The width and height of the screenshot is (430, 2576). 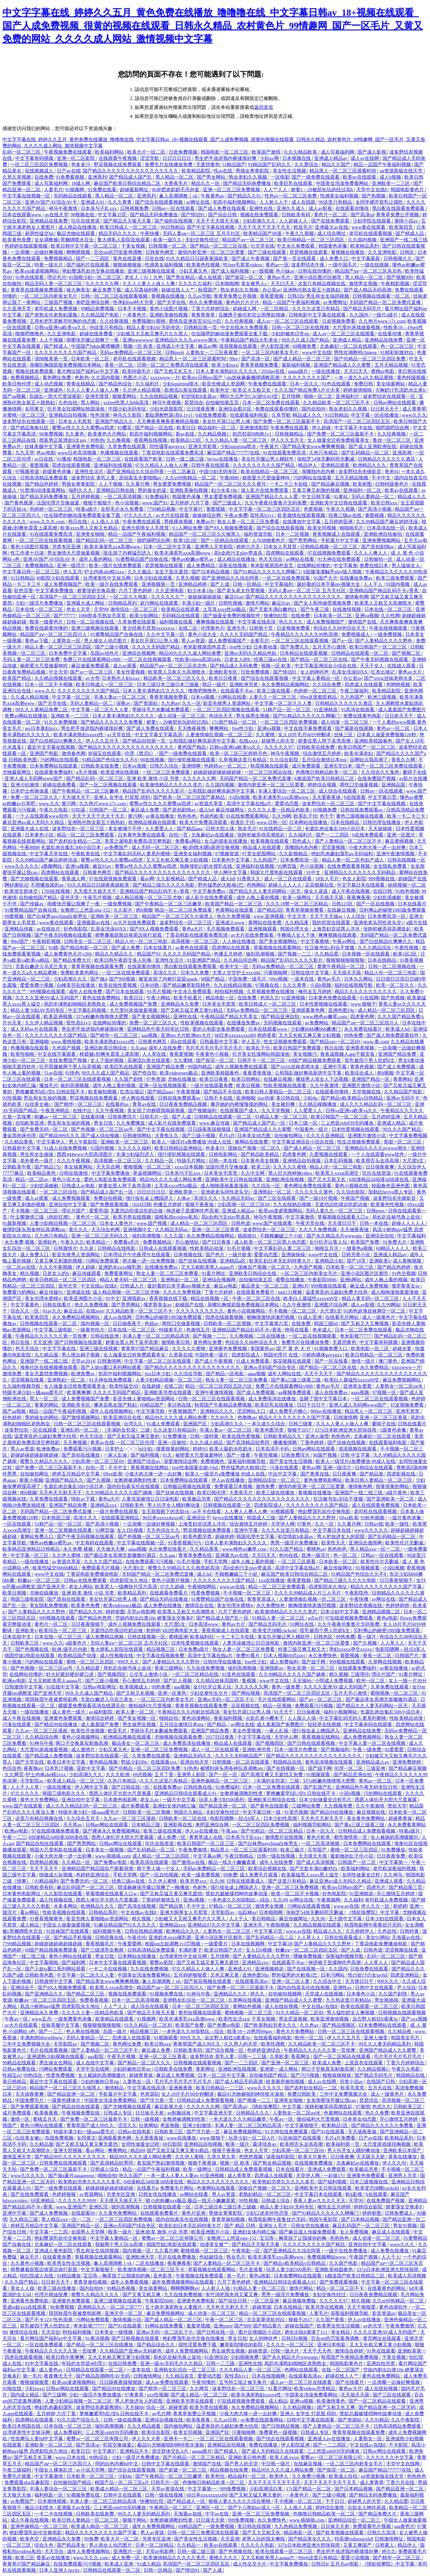 I want to click on 热久久免费视频, so click(x=206, y=302).